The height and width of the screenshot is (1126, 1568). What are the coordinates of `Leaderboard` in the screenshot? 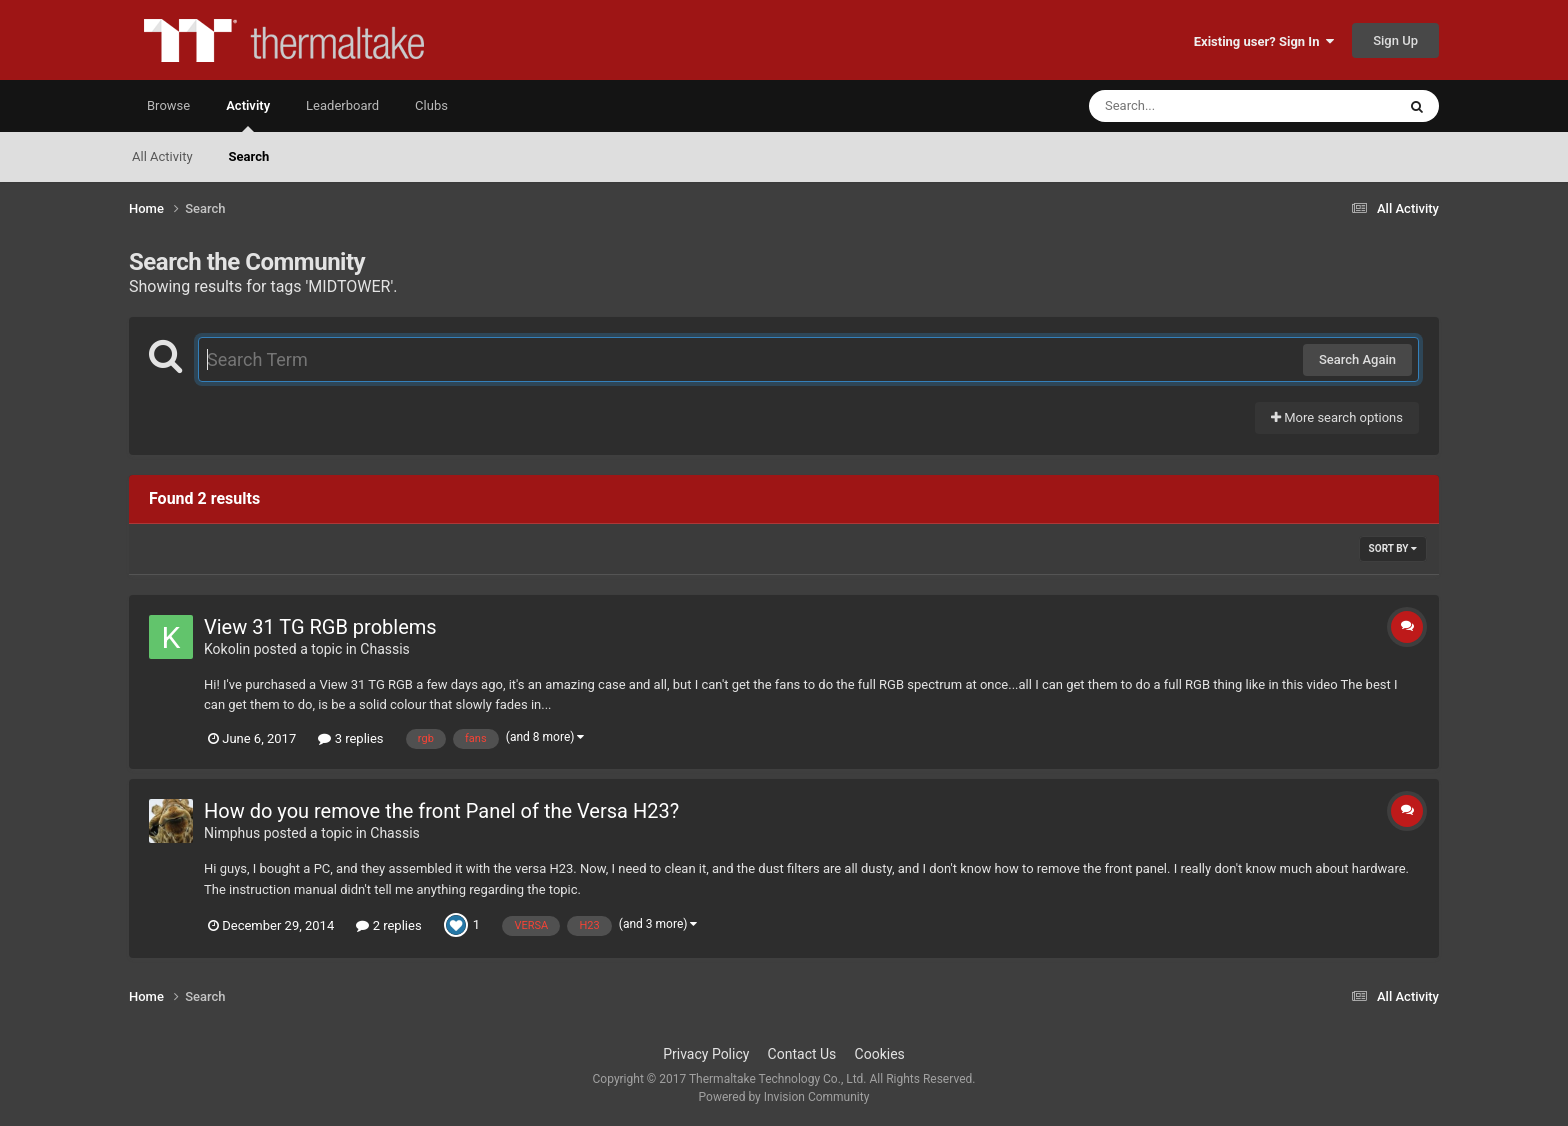 It's located at (342, 105).